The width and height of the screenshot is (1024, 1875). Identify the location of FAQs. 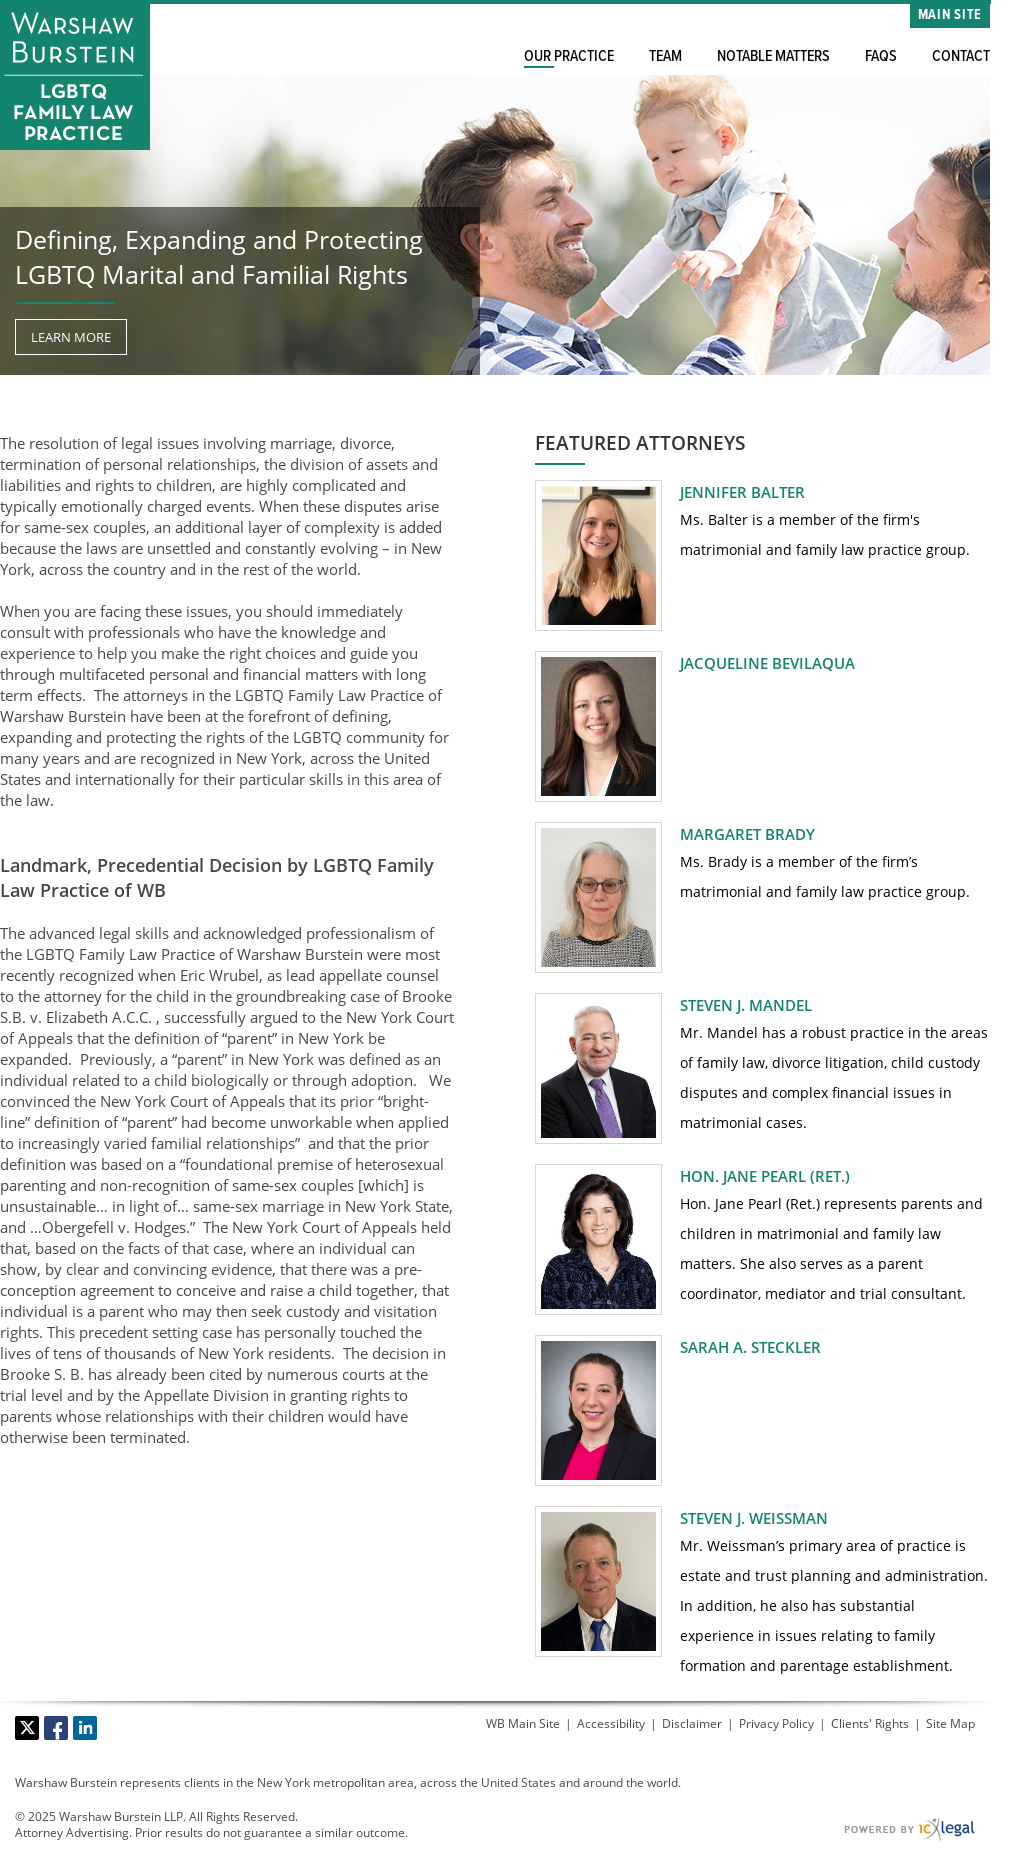
(881, 56).